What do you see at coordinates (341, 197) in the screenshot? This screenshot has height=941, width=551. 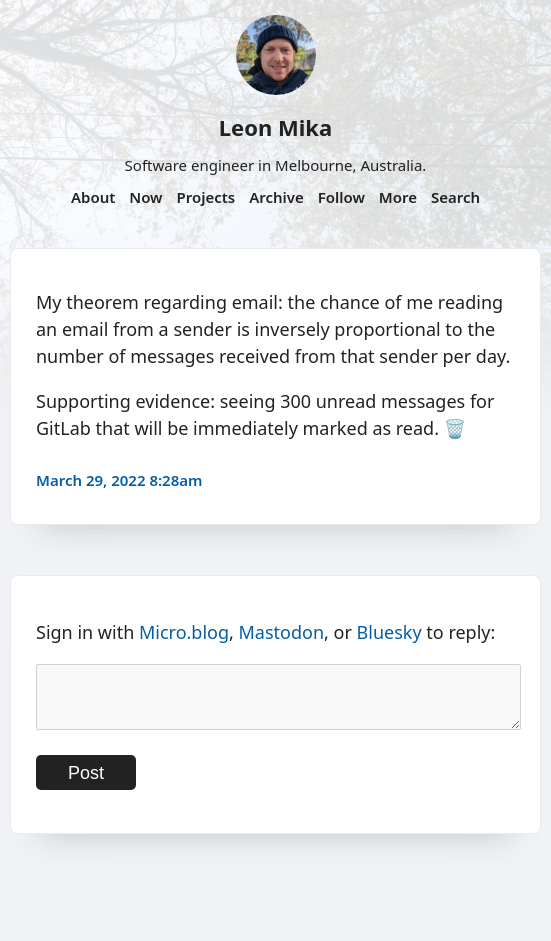 I see `Follow` at bounding box center [341, 197].